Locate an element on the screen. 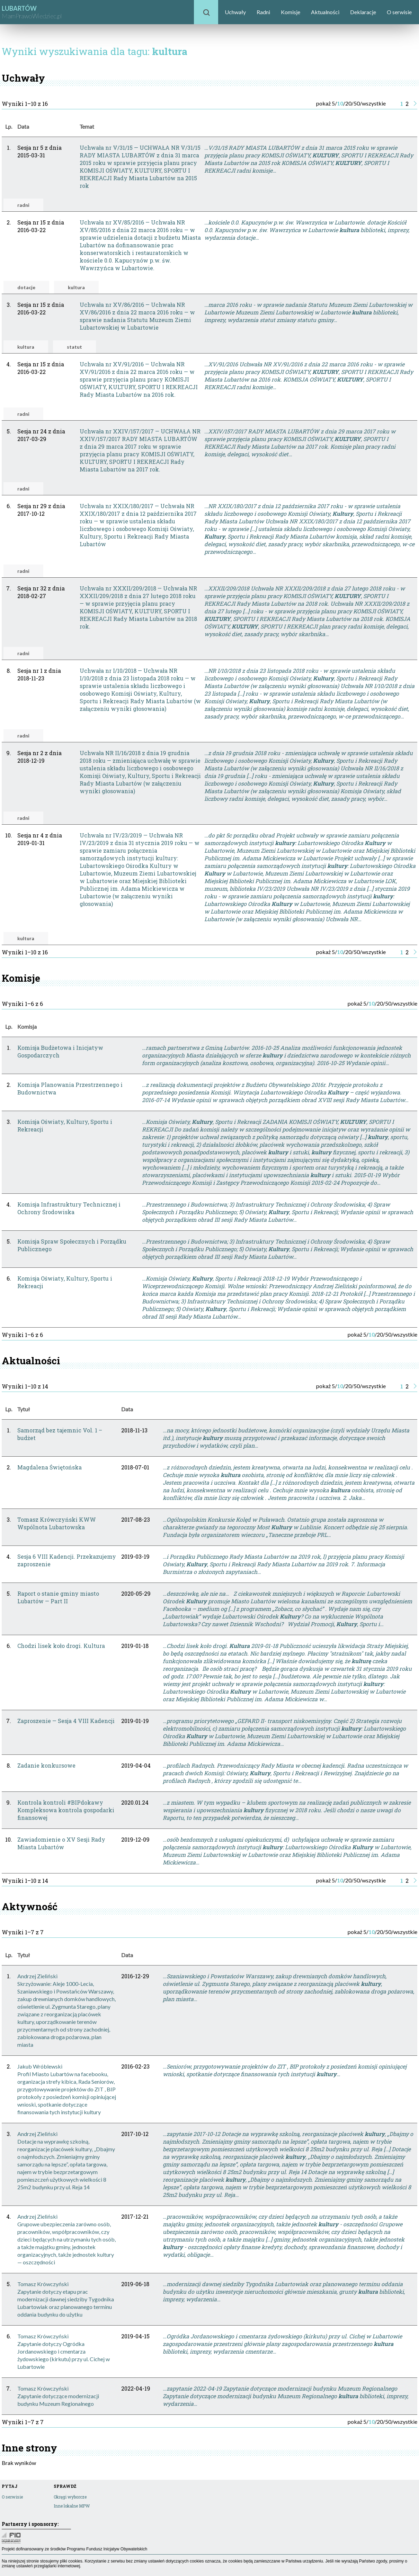  Chodzi lisek koło drogi. Kultura is located at coordinates (61, 1645).